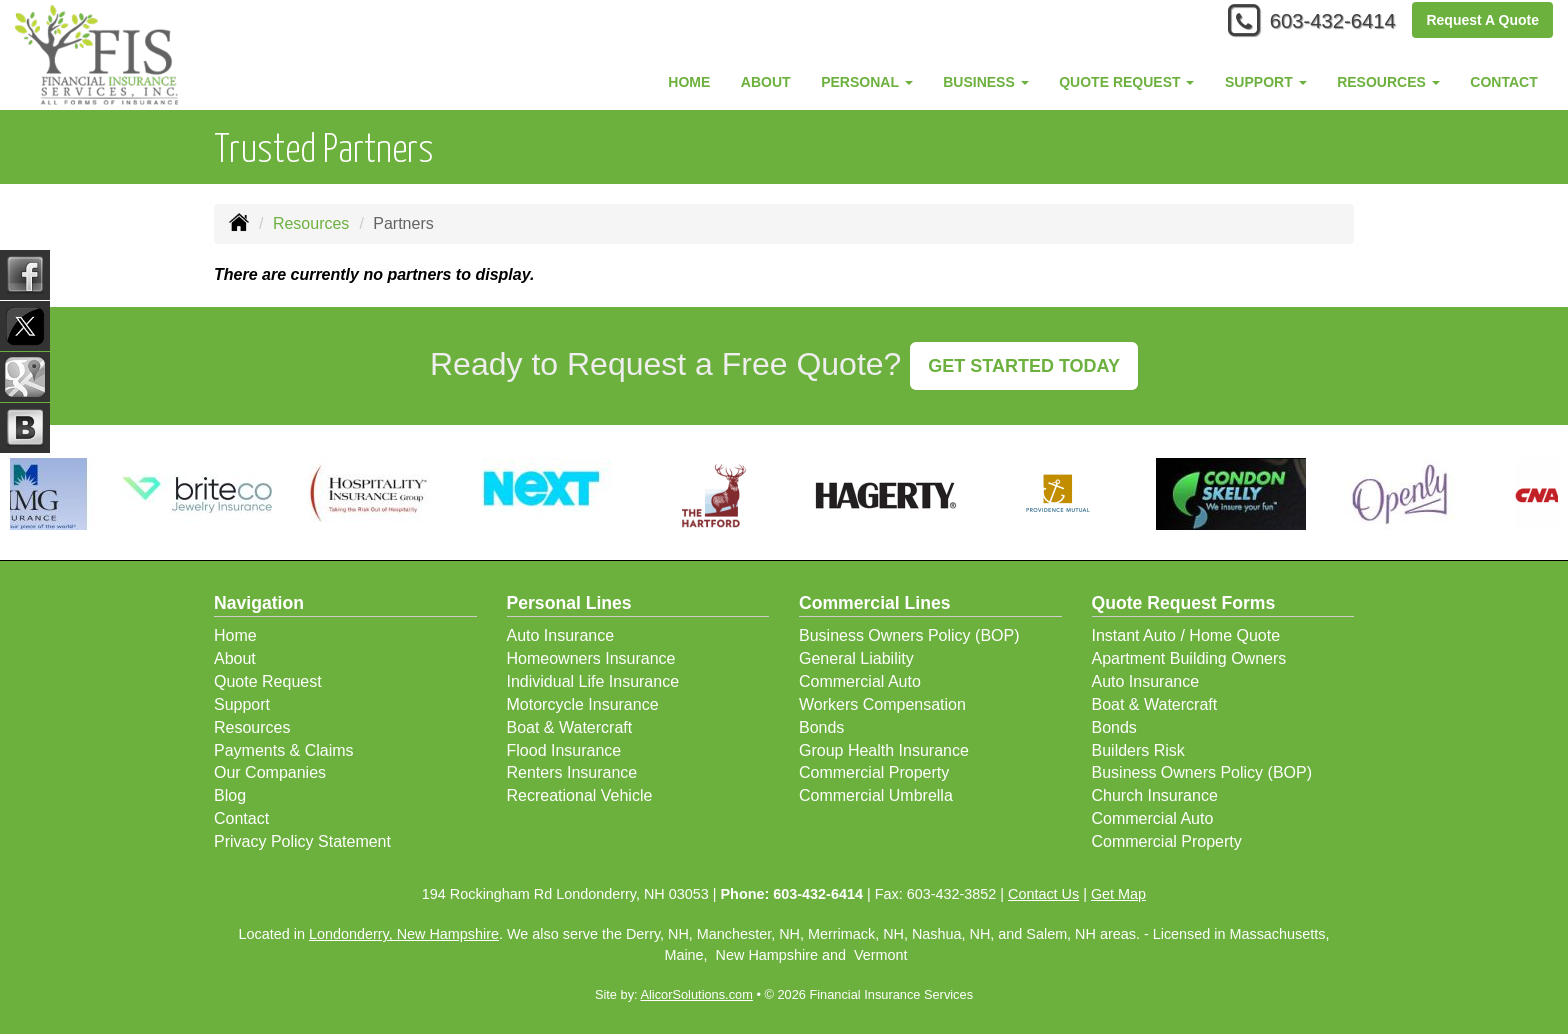 The width and height of the screenshot is (1568, 1034). Describe the element at coordinates (1118, 894) in the screenshot. I see `Get Map` at that location.